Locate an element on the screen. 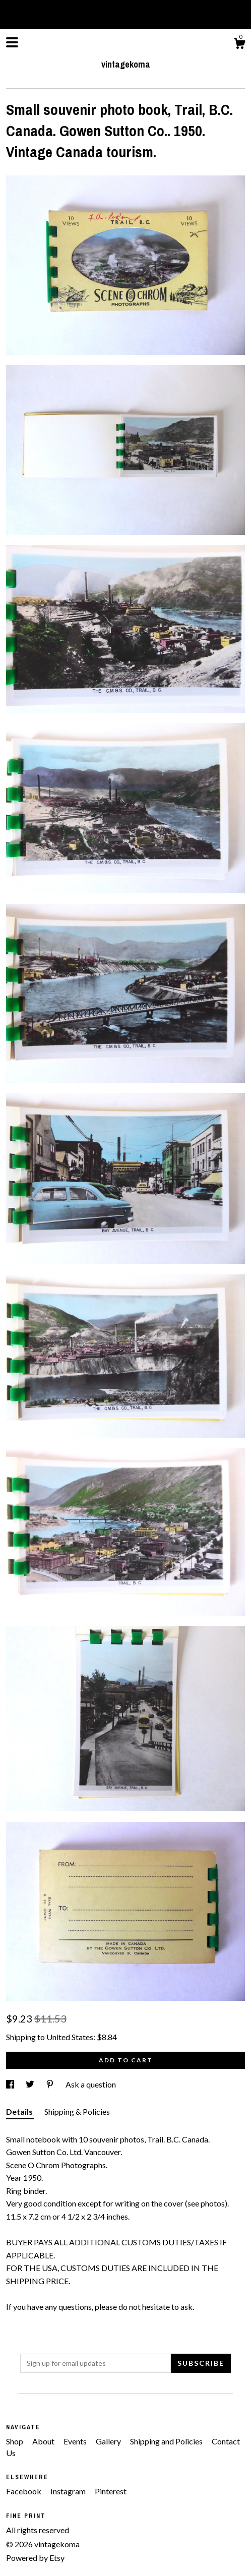  United States is located at coordinates (69, 2037).